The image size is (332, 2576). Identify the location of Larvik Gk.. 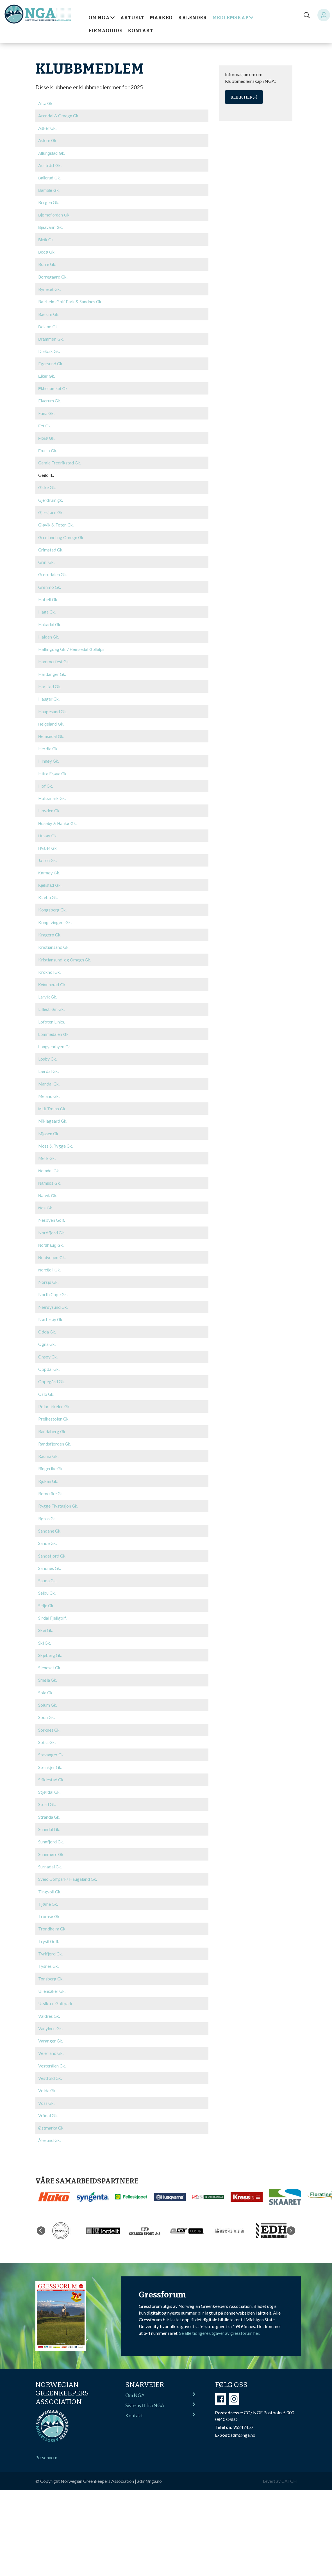
(48, 992).